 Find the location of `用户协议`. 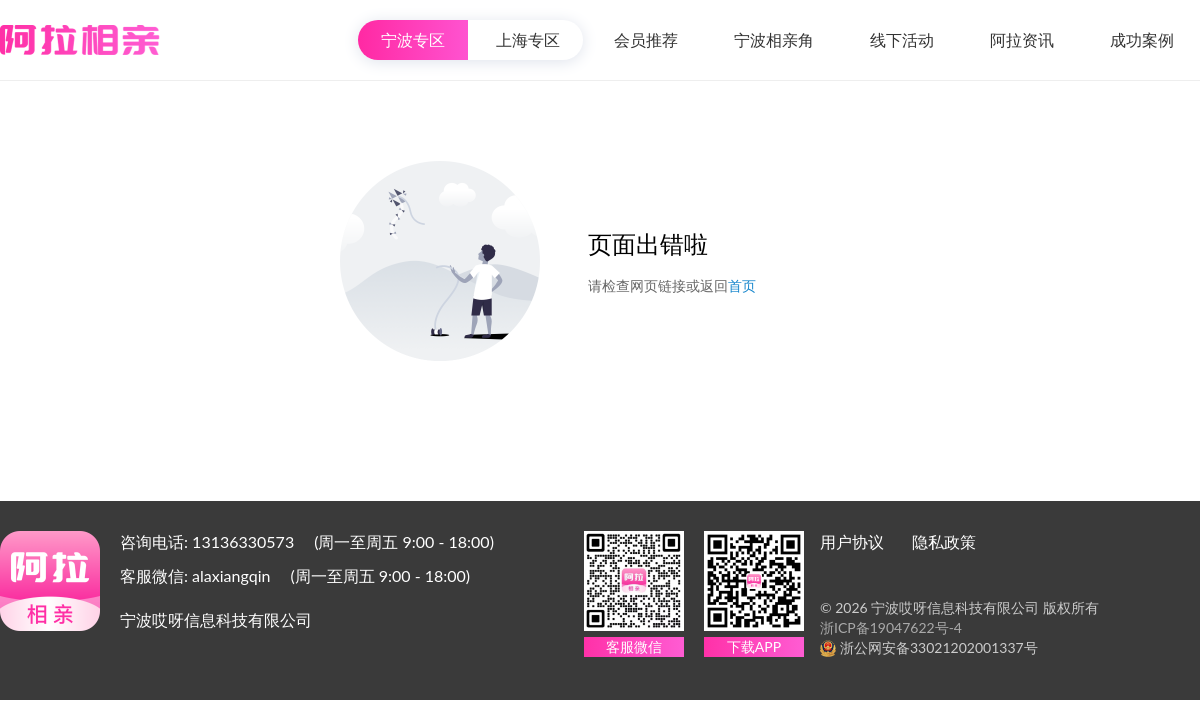

用户协议 is located at coordinates (852, 541).